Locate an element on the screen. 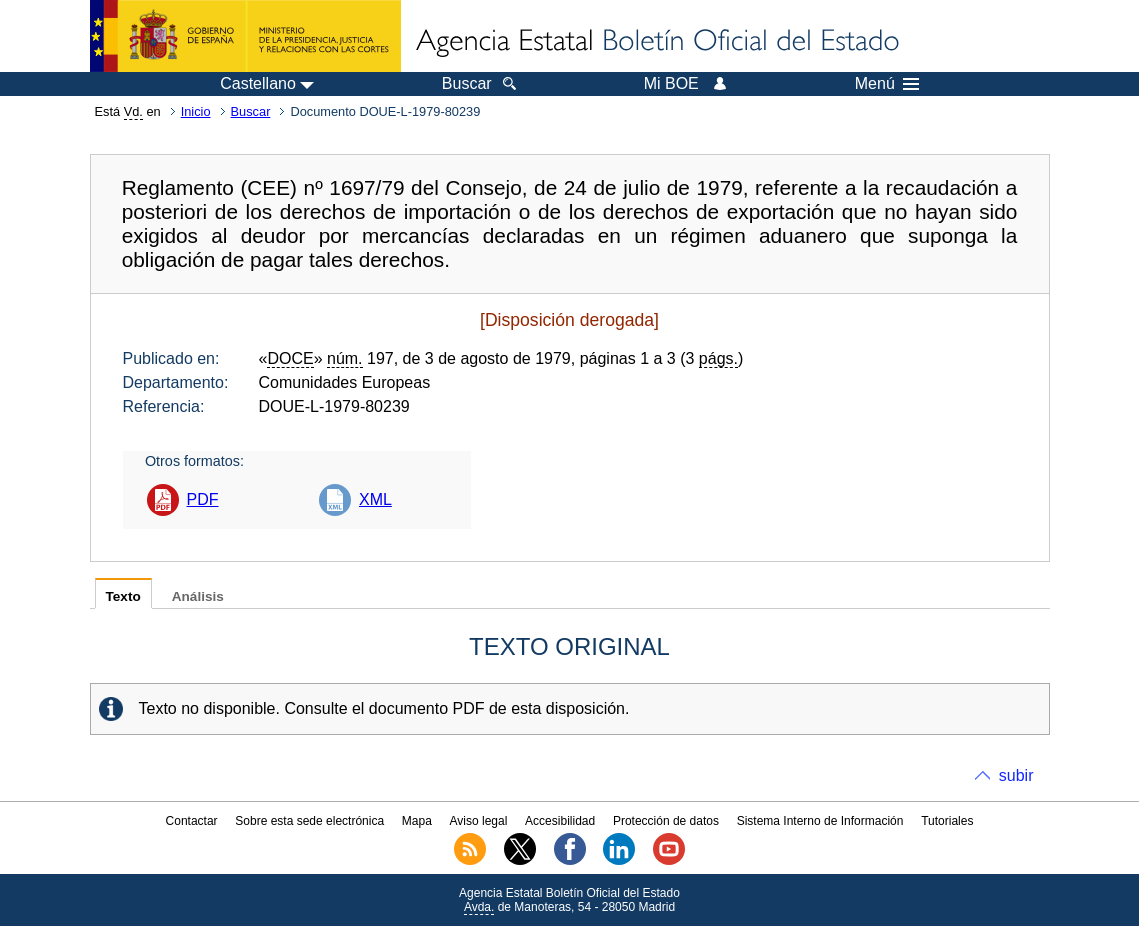 Image resolution: width=1139 pixels, height=926 pixels. Mapa is located at coordinates (417, 821).